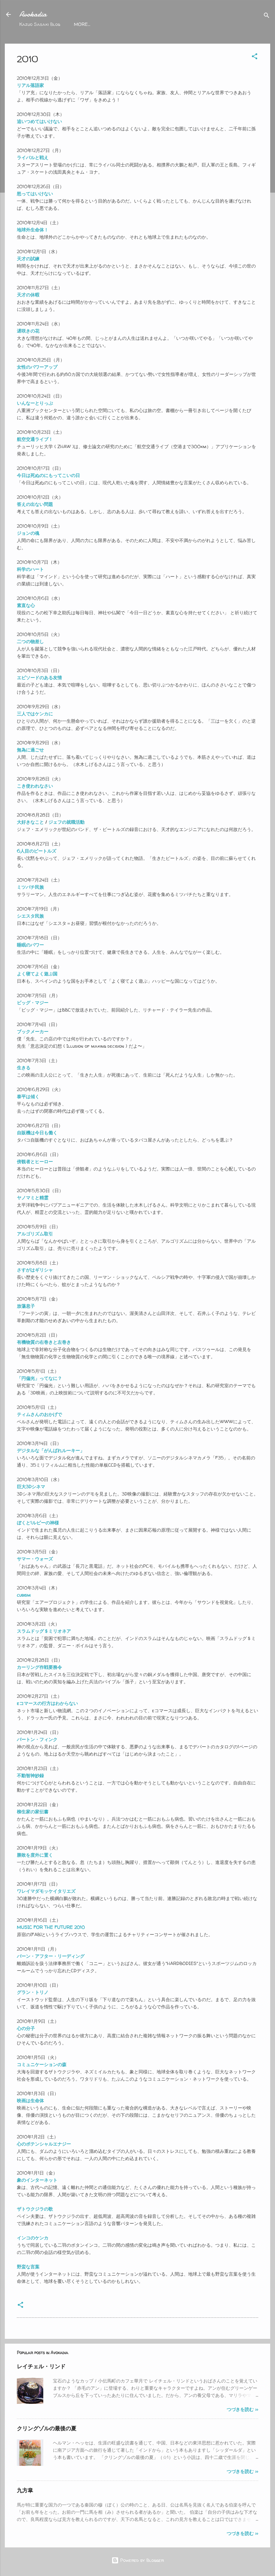 Image resolution: width=275 pixels, height=2576 pixels. What do you see at coordinates (30, 887) in the screenshot?
I see `ミツバチ民族` at bounding box center [30, 887].